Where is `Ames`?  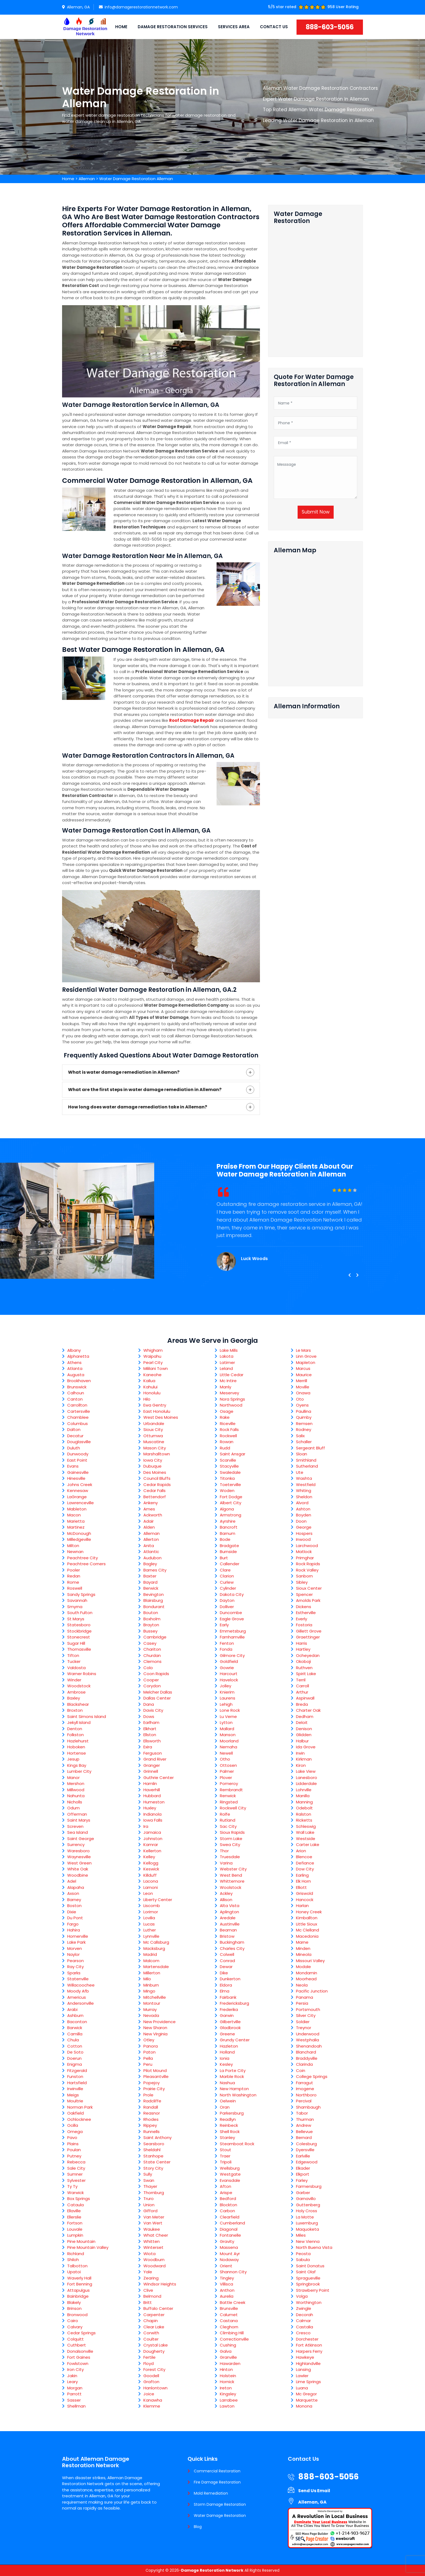
Ames is located at coordinates (149, 1509).